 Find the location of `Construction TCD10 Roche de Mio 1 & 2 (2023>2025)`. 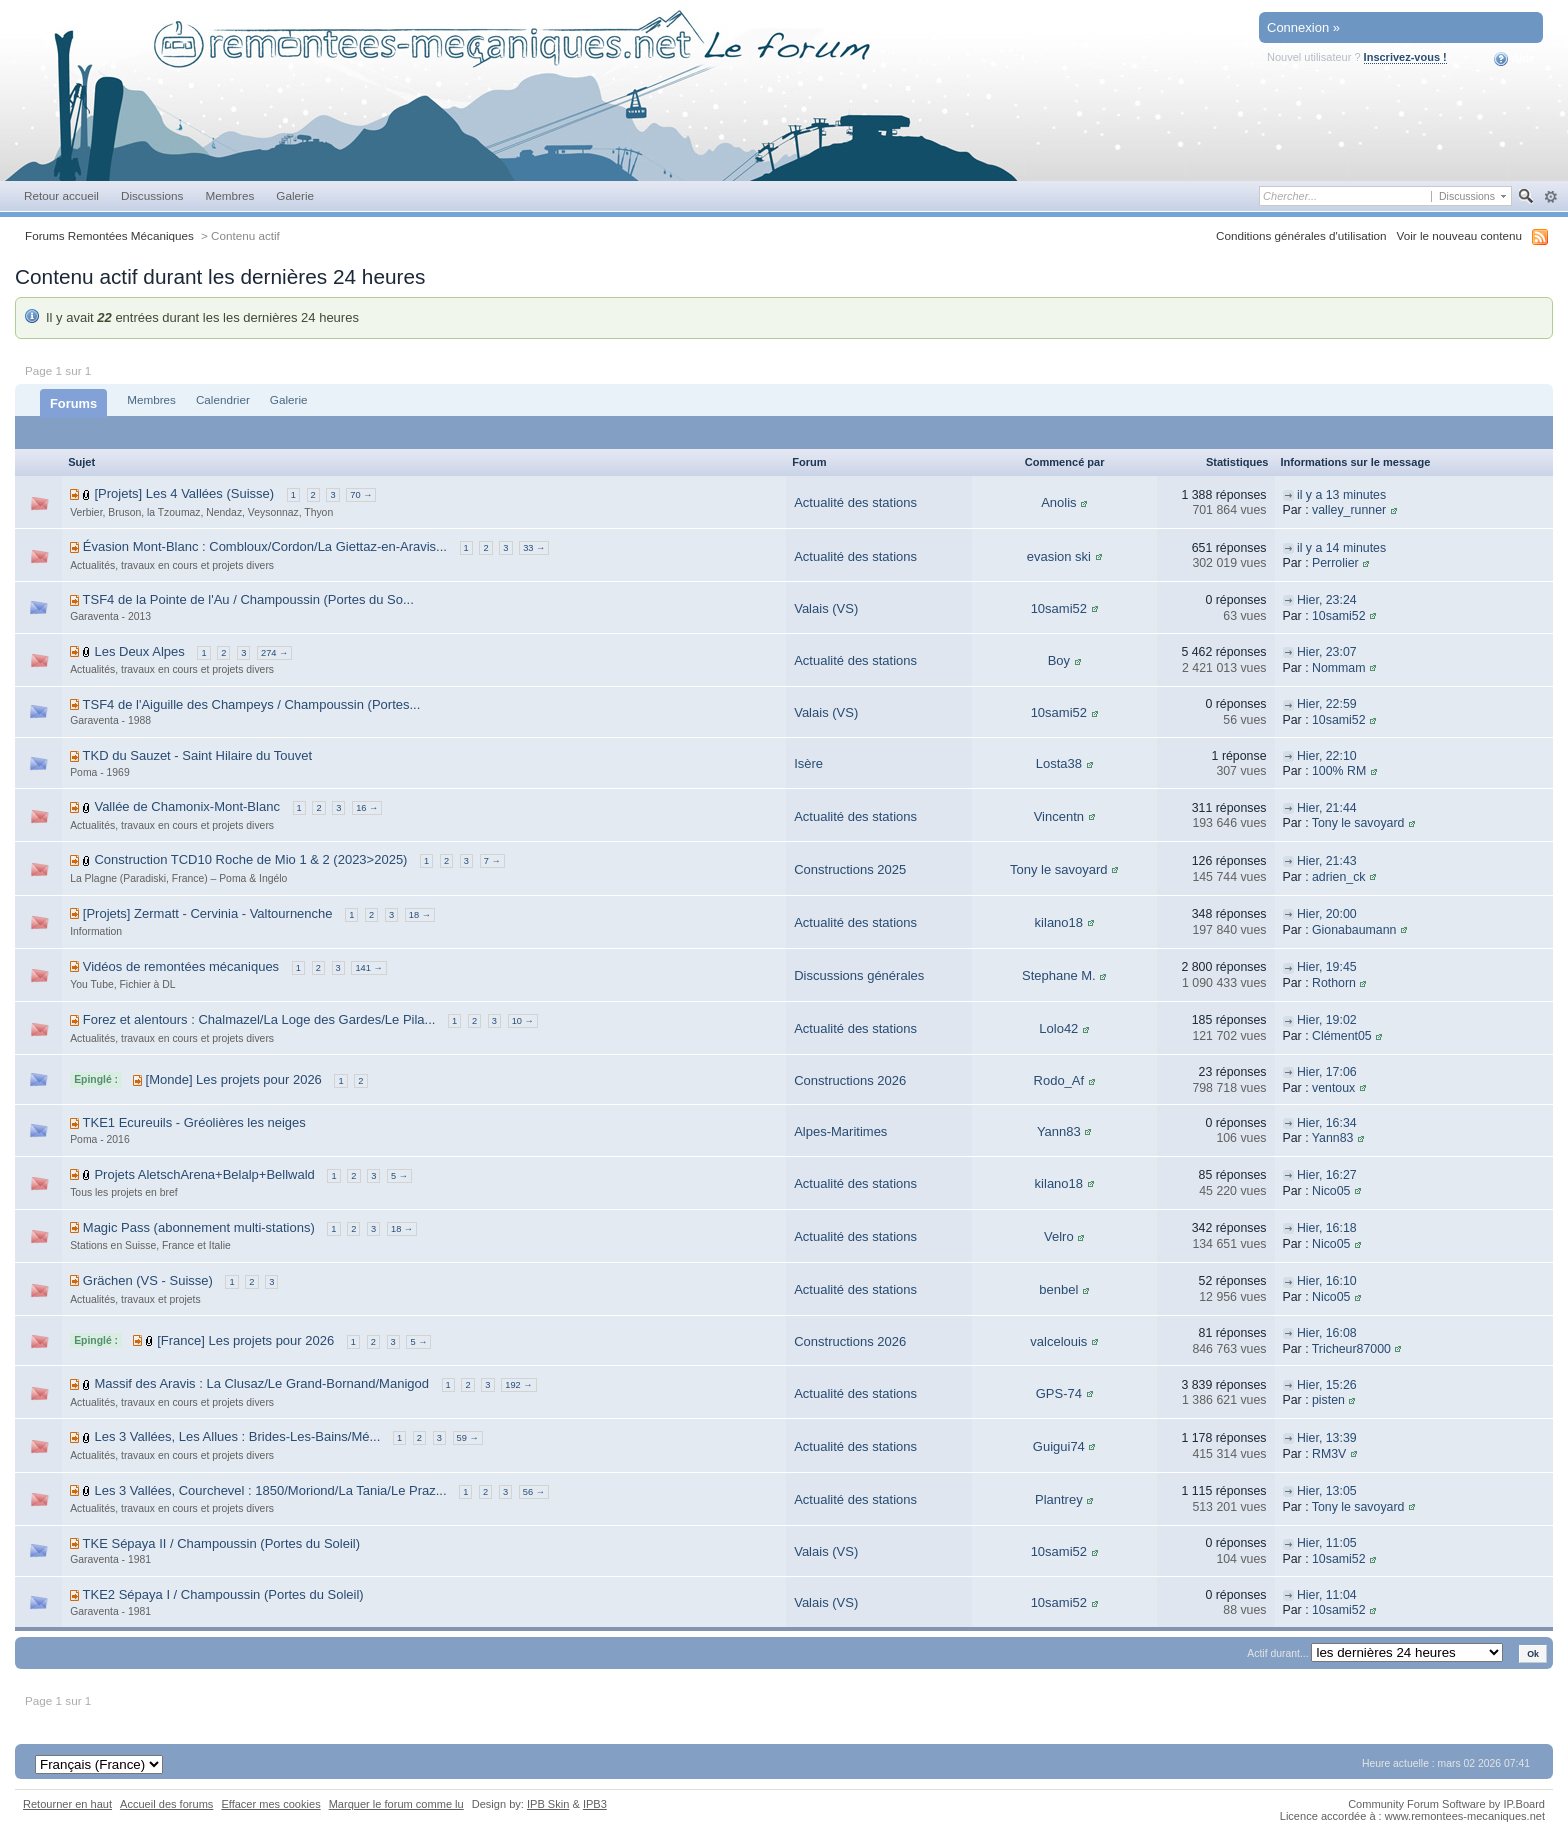

Construction TCD10 Roche de Mio 1 & 2 (2023>2025) is located at coordinates (250, 859).